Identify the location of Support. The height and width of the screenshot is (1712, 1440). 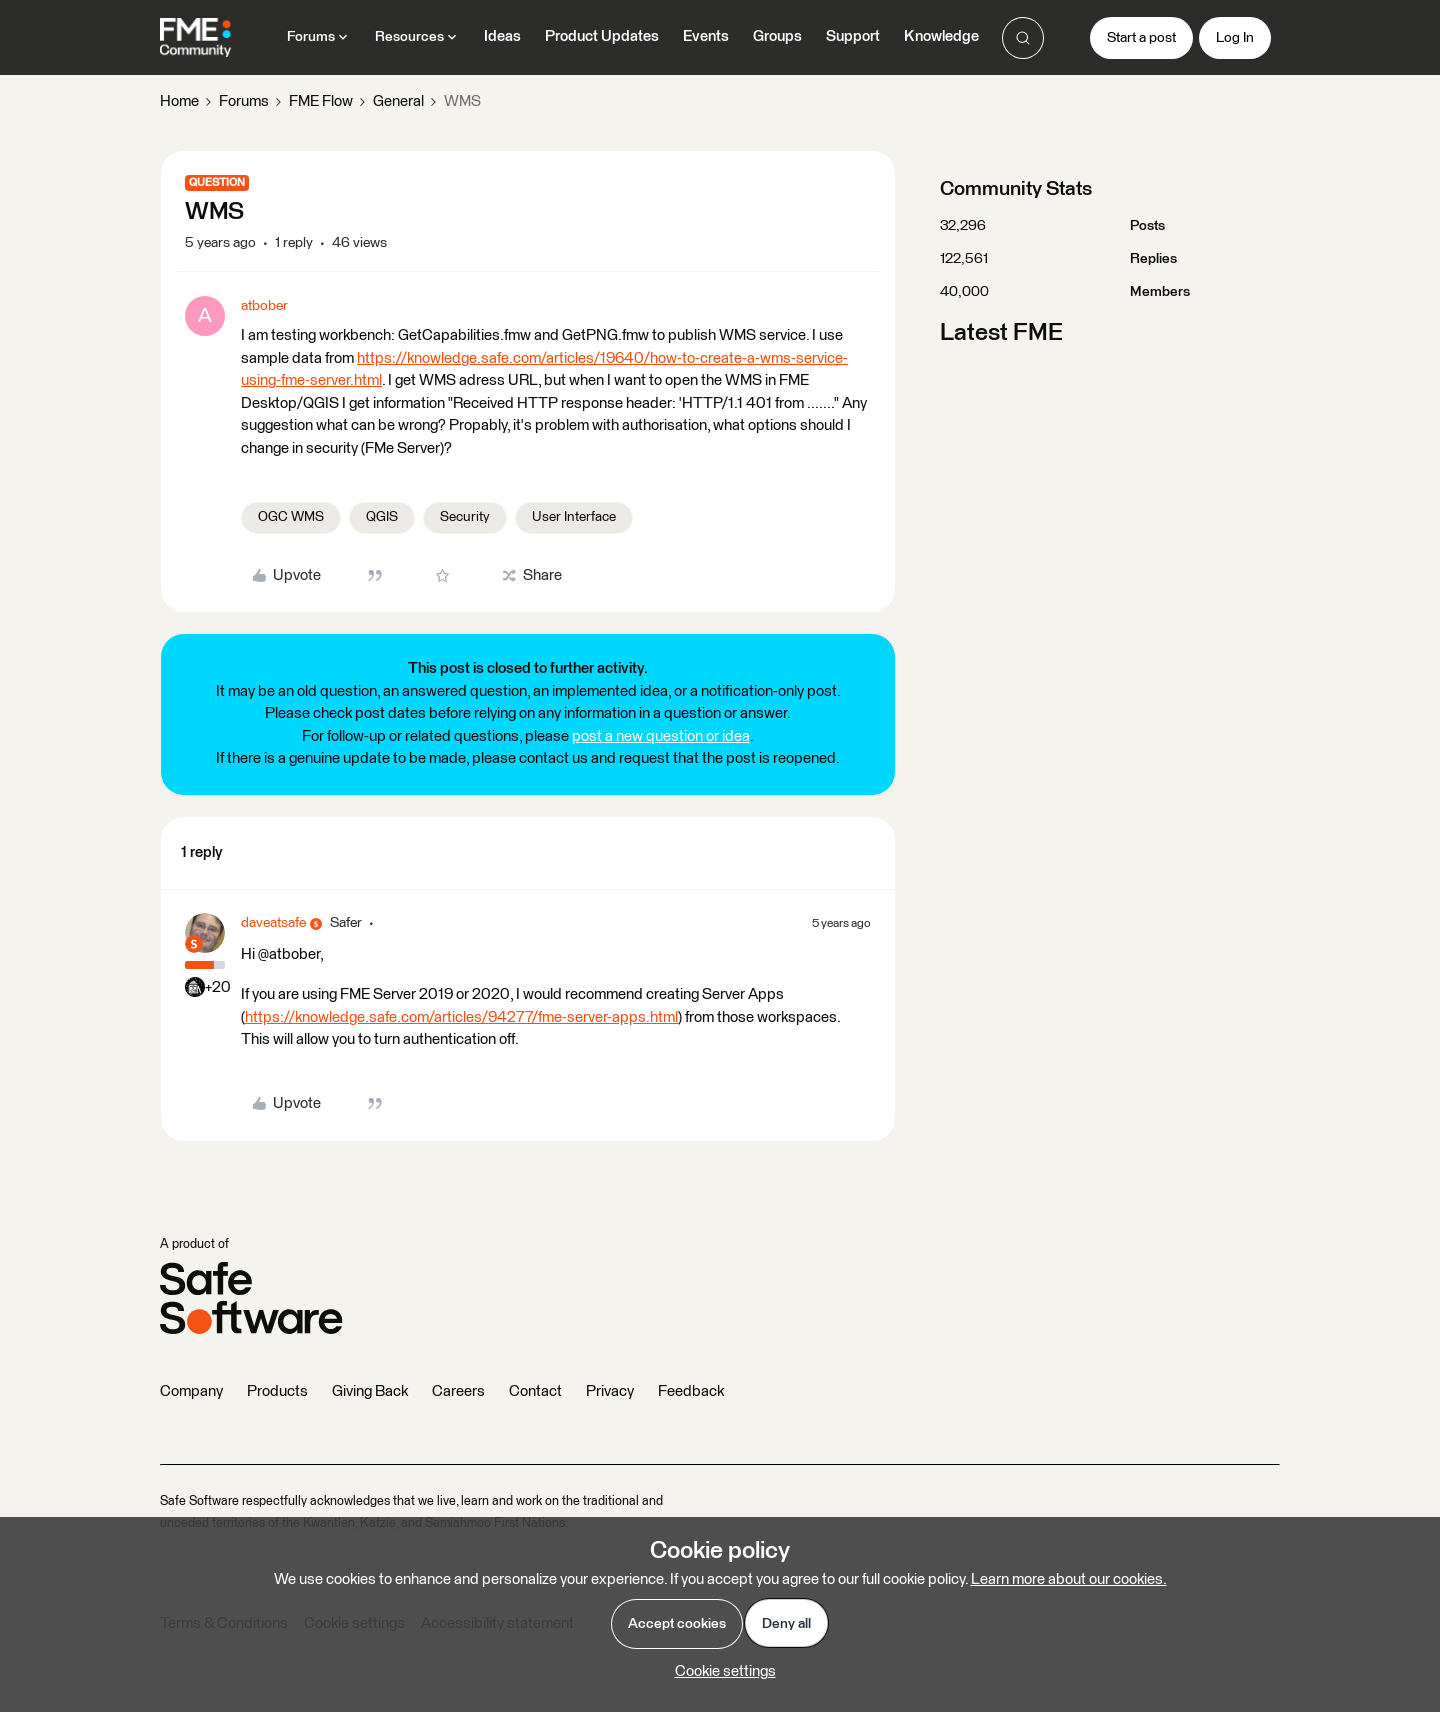
(853, 36).